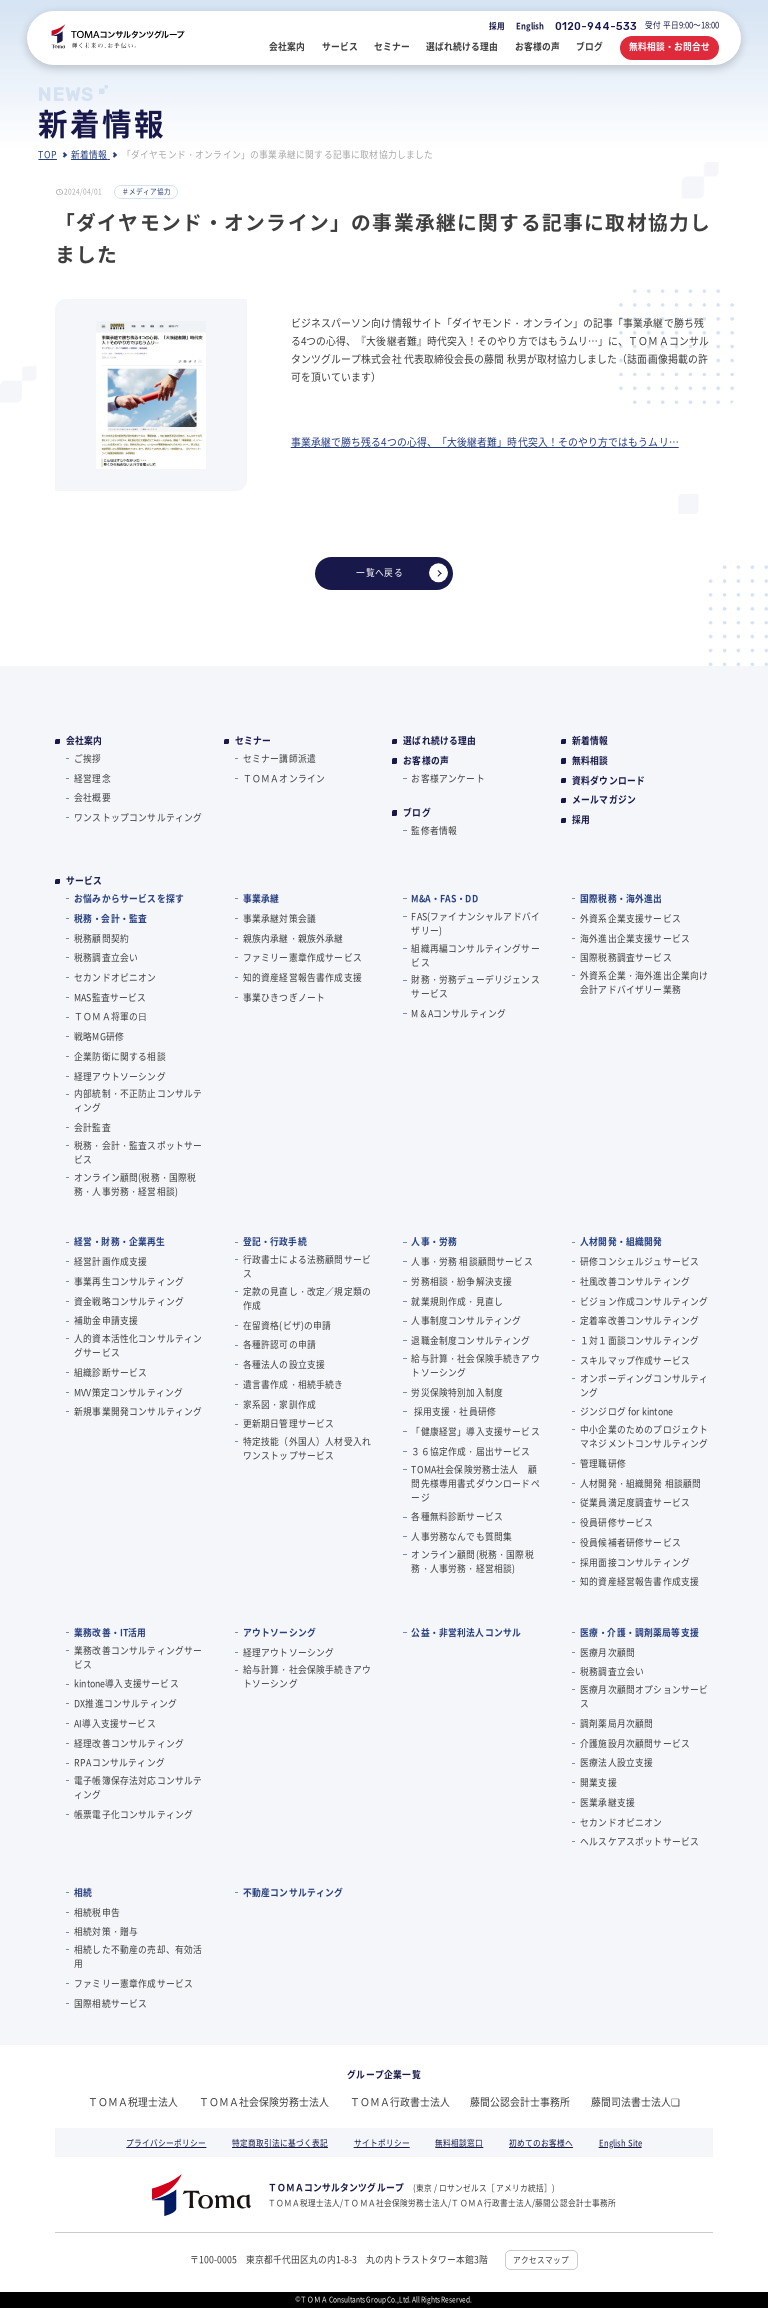 This screenshot has width=768, height=2308. What do you see at coordinates (115, 977) in the screenshot?
I see `セカンドオピニオン` at bounding box center [115, 977].